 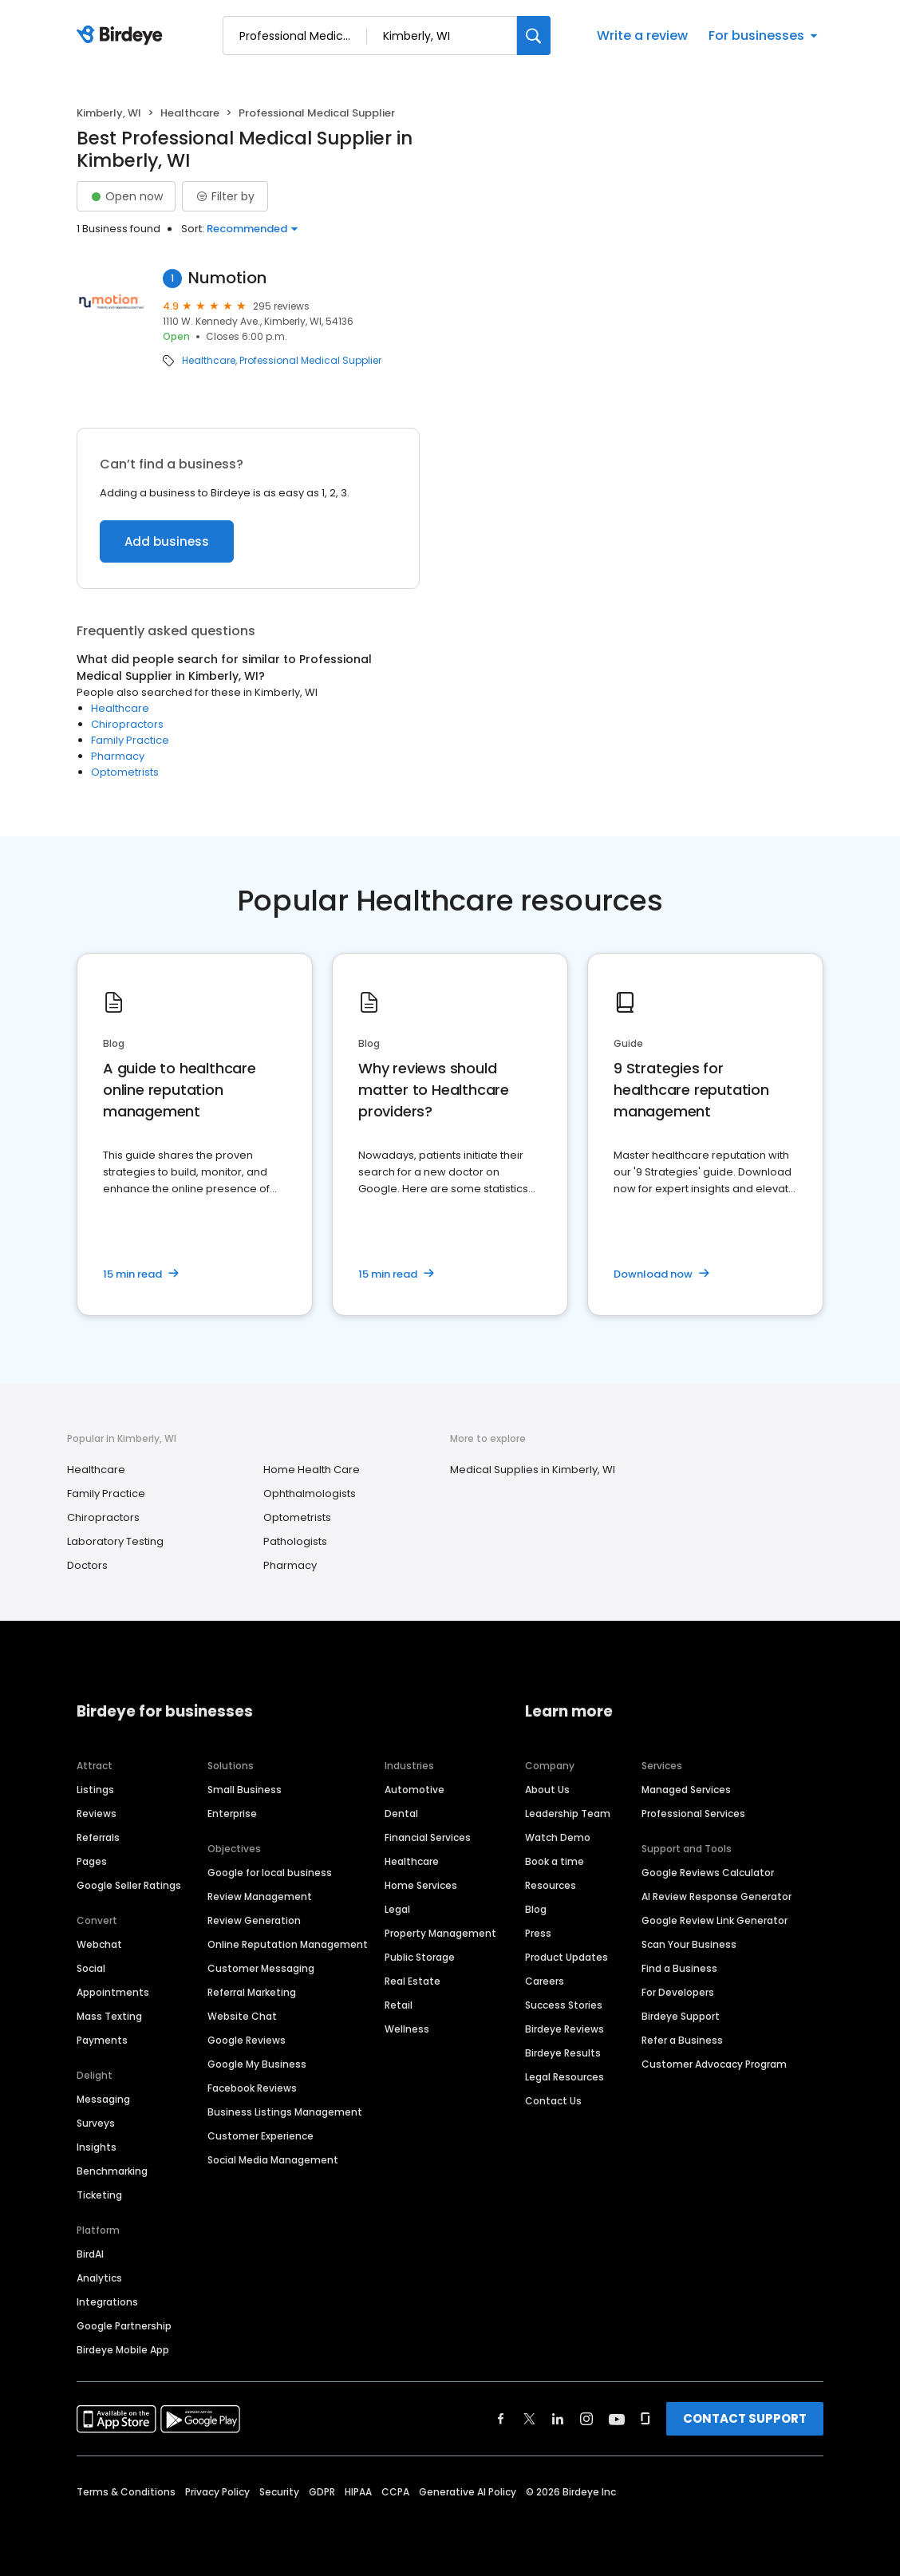 What do you see at coordinates (707, 1872) in the screenshot?
I see `Google Reviews Calculator` at bounding box center [707, 1872].